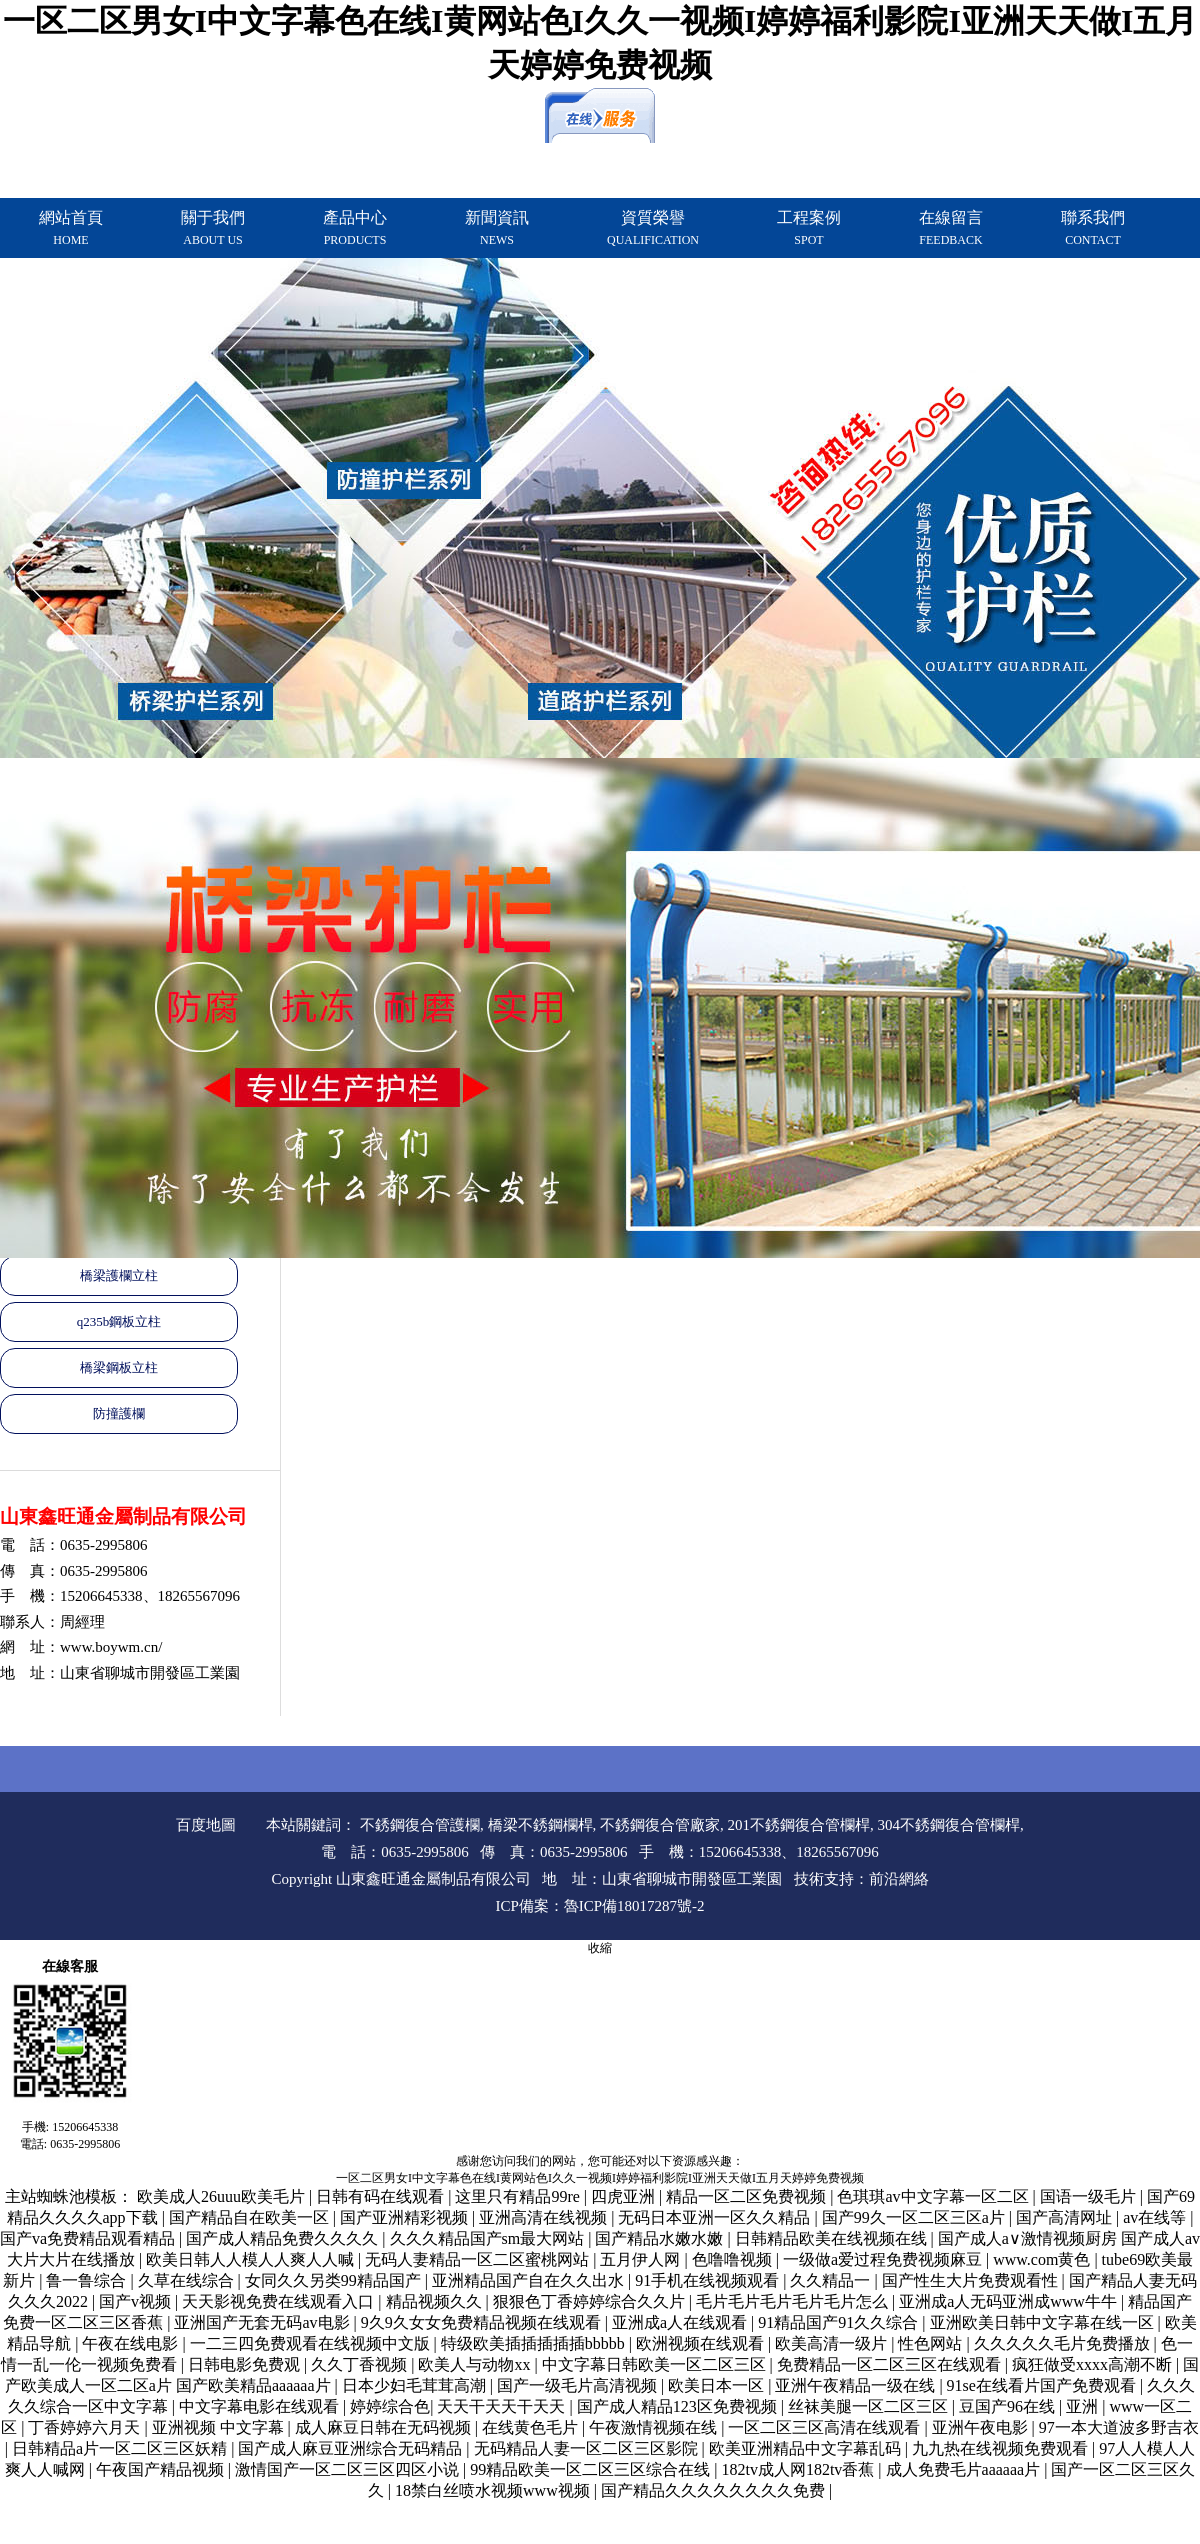 This screenshot has width=1200, height=2544. I want to click on 魯ICP備18017287號-2, so click(634, 1906).